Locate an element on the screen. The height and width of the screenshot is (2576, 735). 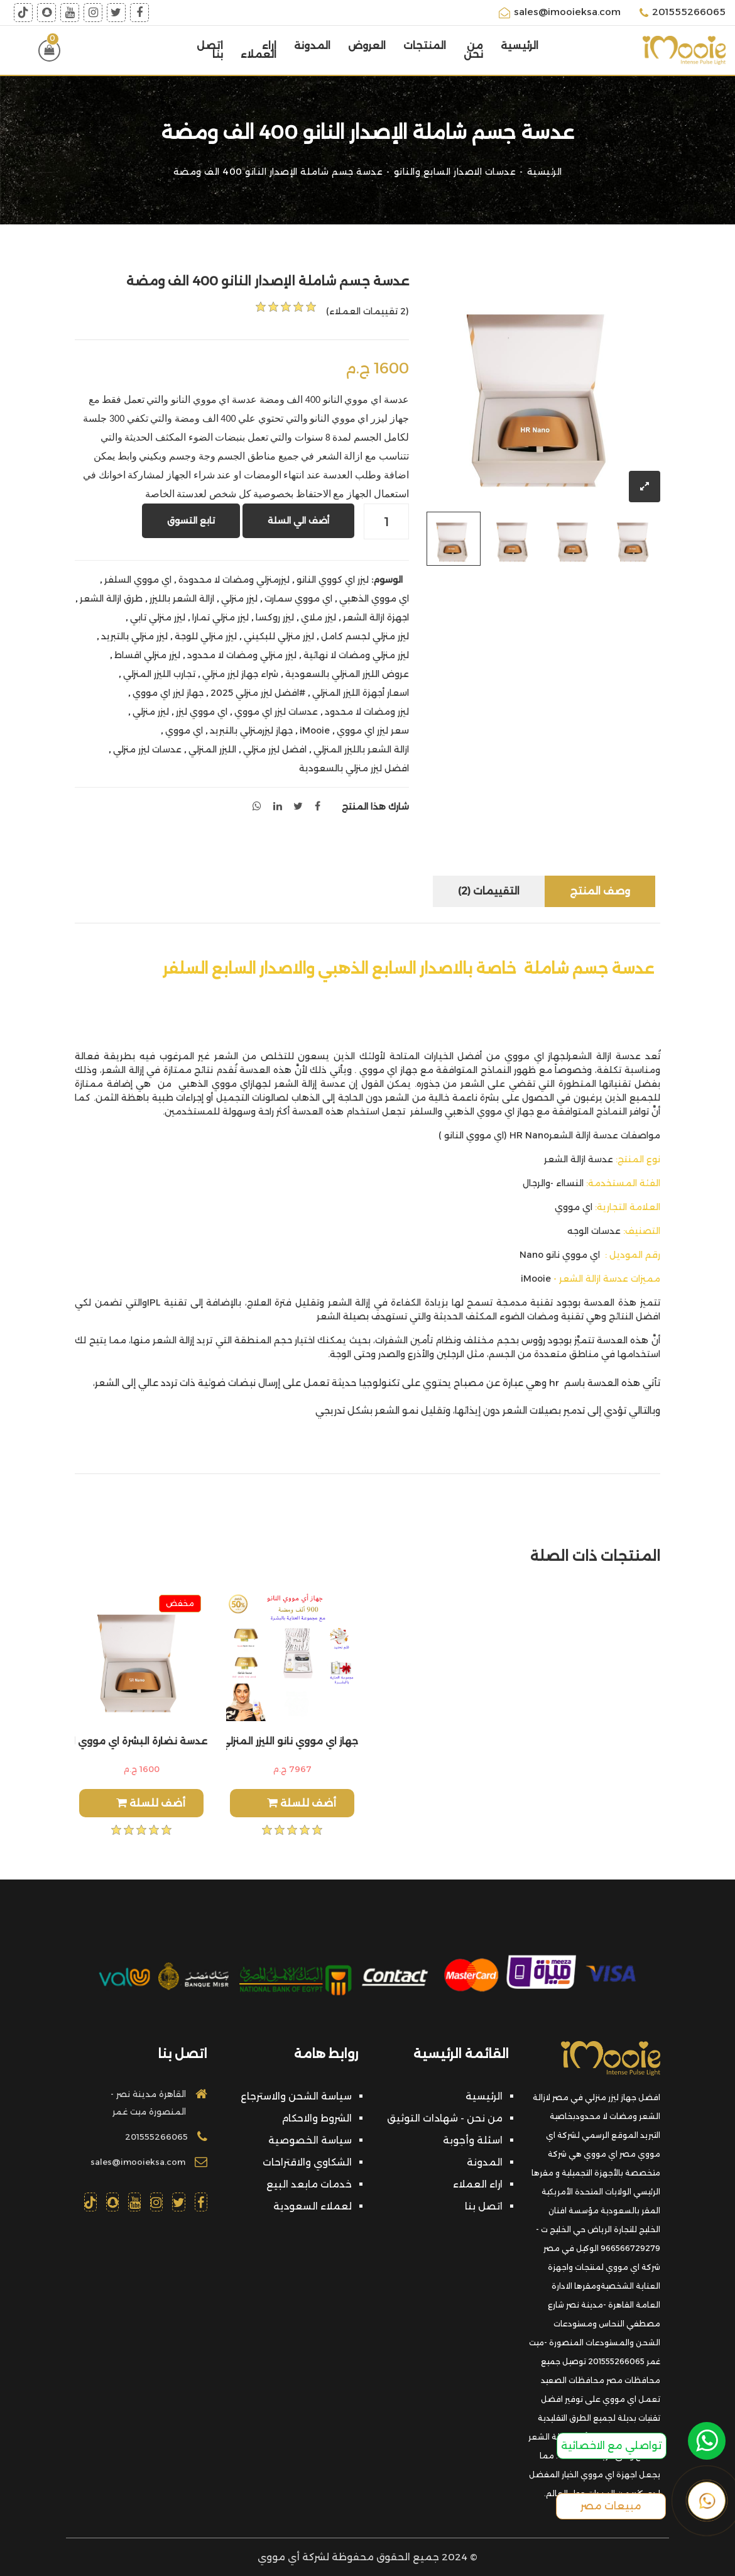
الشروط والاحكام is located at coordinates (317, 2118).